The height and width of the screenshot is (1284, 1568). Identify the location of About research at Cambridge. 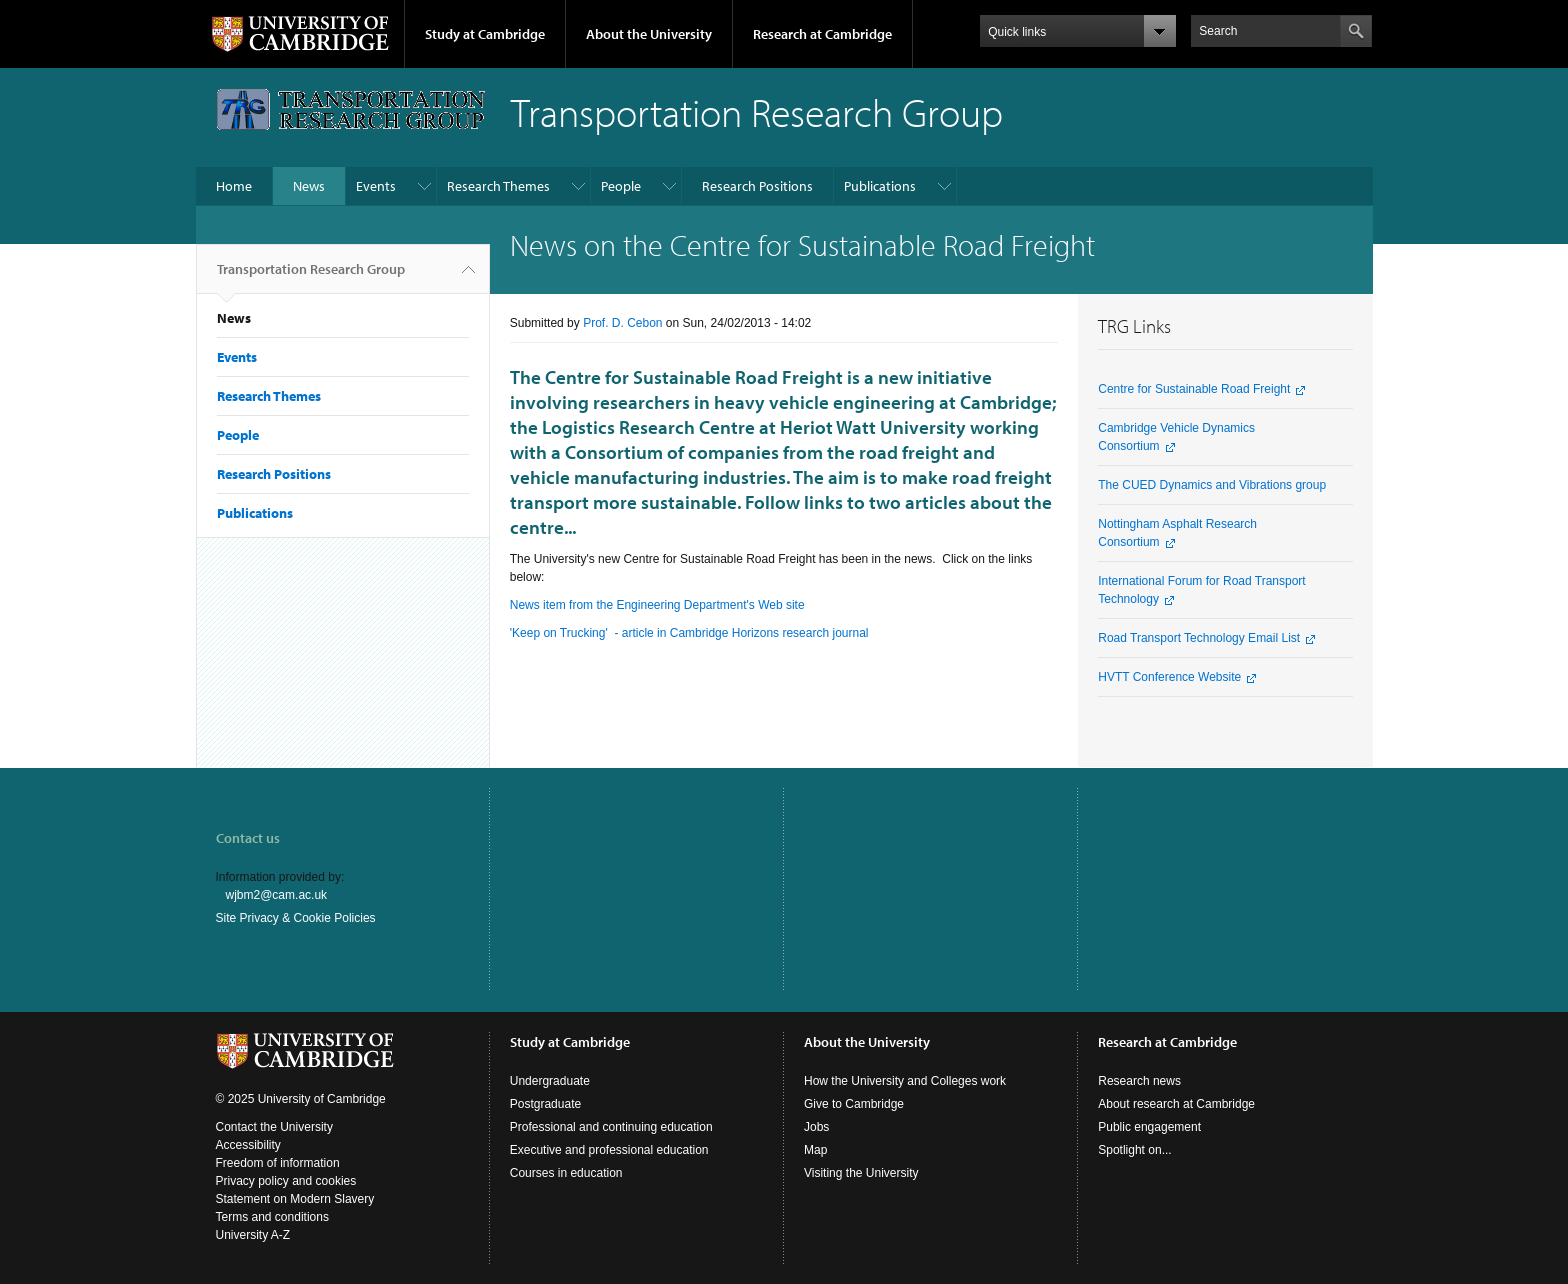
(1176, 1104).